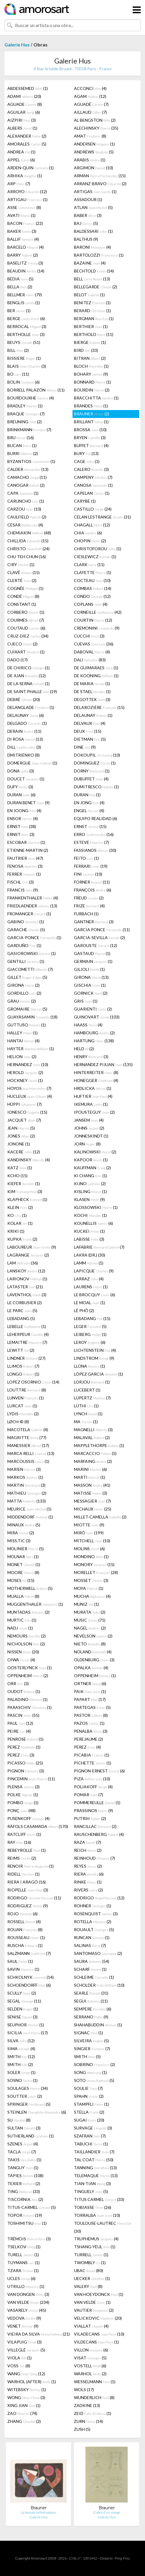 The height and width of the screenshot is (2576, 145). What do you see at coordinates (91, 445) in the screenshot?
I see `BUFFET (4)` at bounding box center [91, 445].